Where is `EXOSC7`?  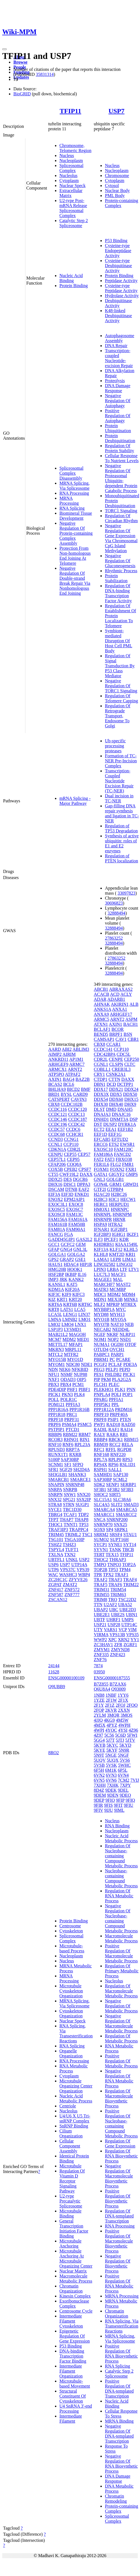 EXOSC7 is located at coordinates (74, 1209).